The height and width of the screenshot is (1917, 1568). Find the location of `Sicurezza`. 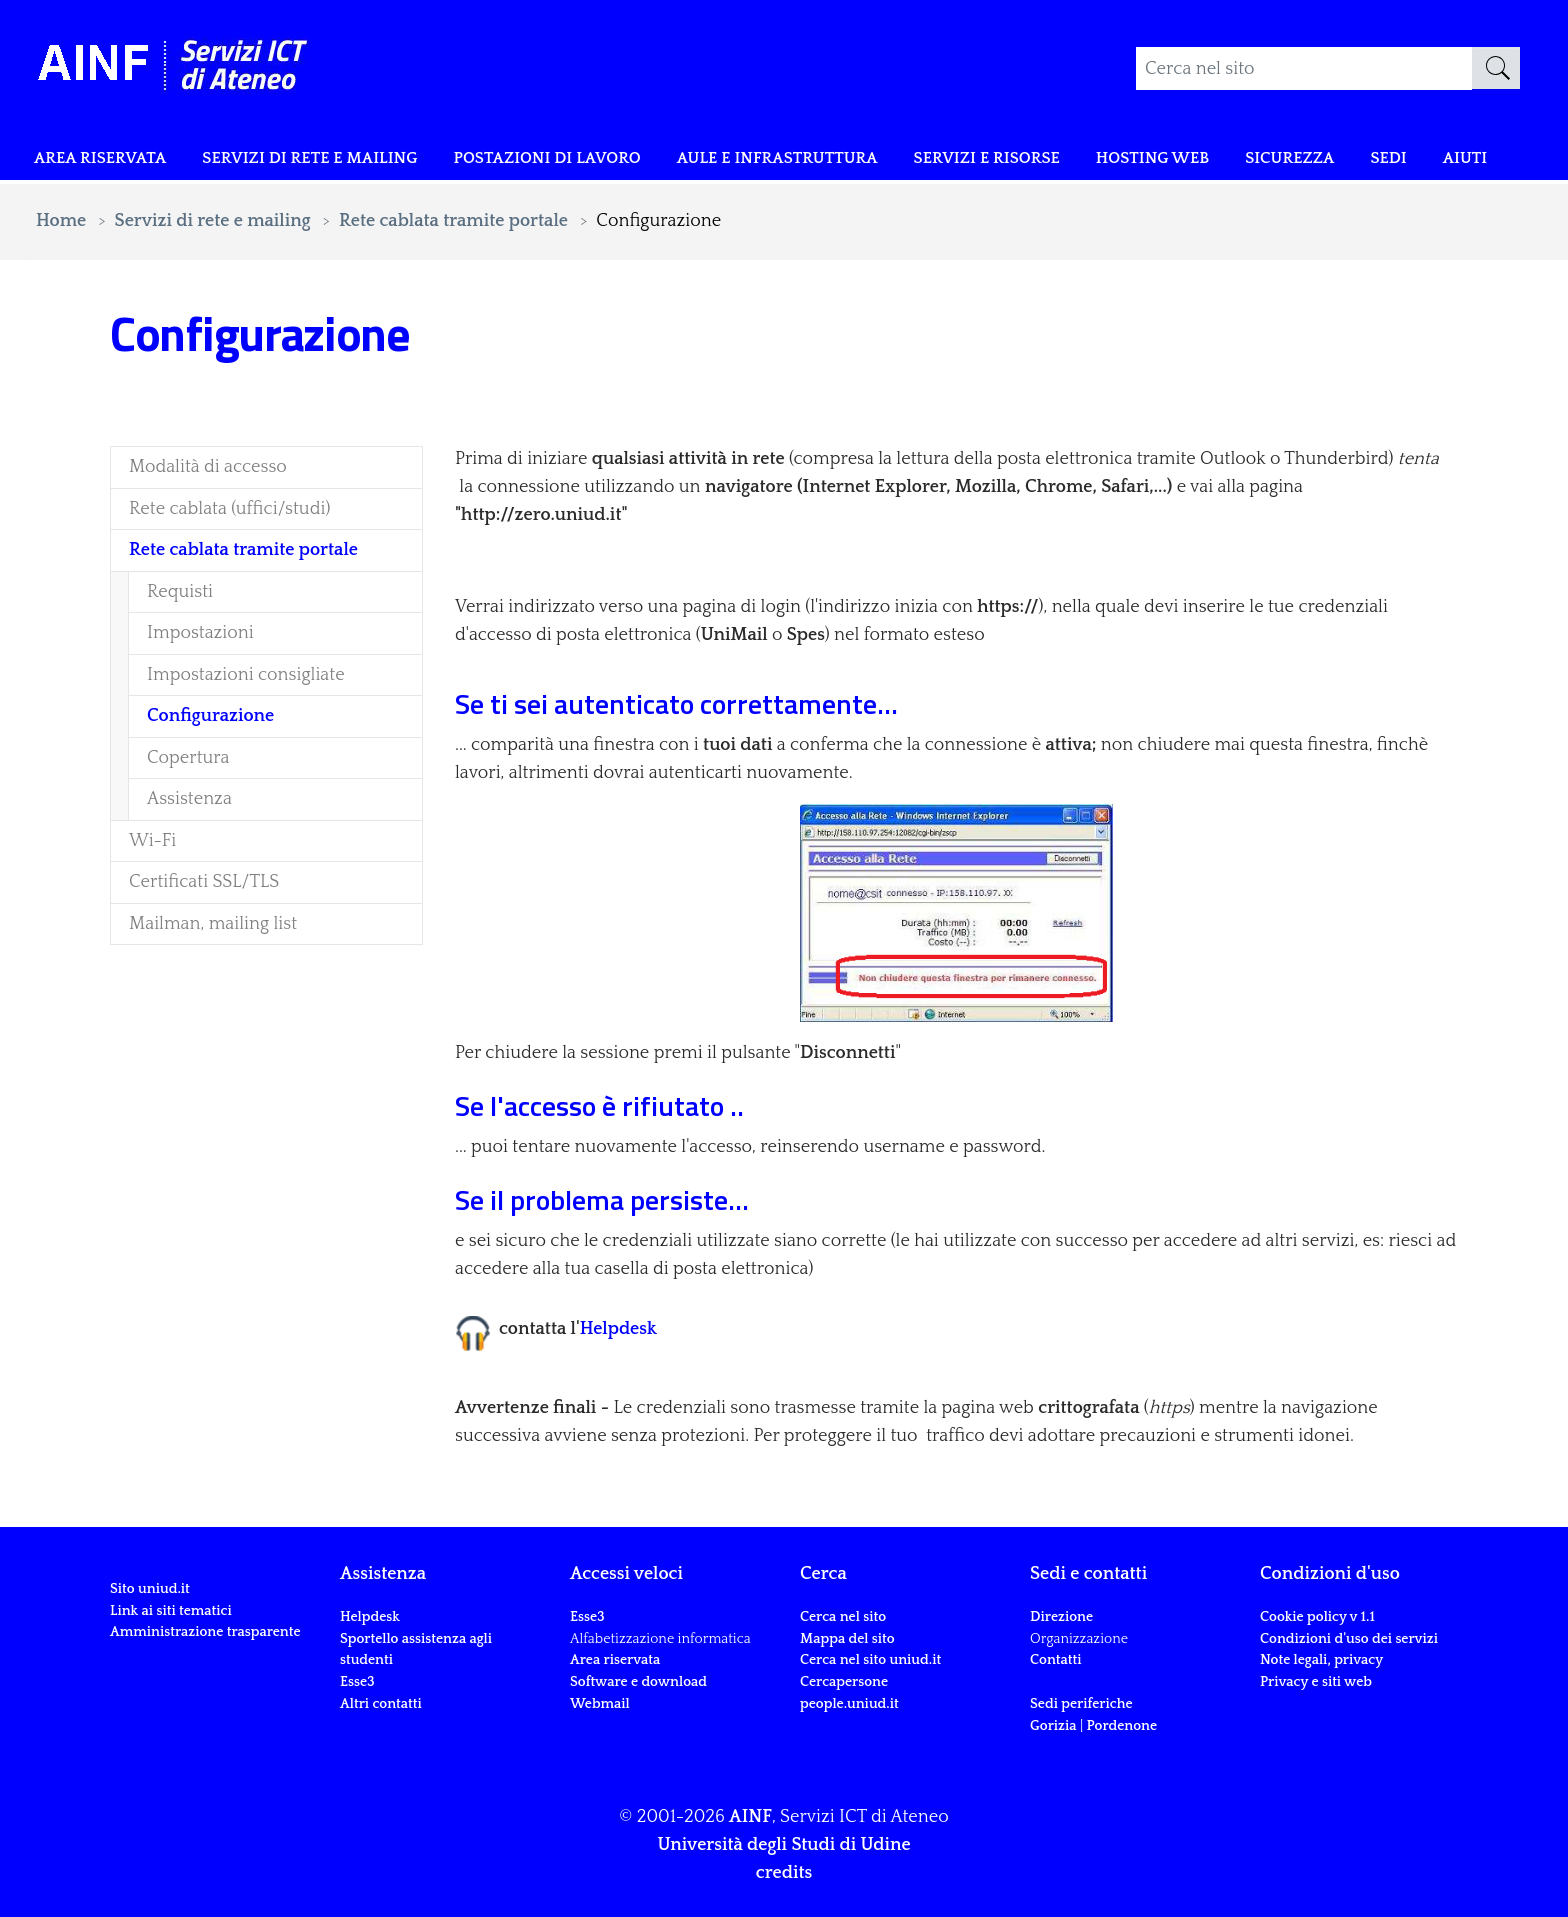

Sicurezza is located at coordinates (1354, 162).